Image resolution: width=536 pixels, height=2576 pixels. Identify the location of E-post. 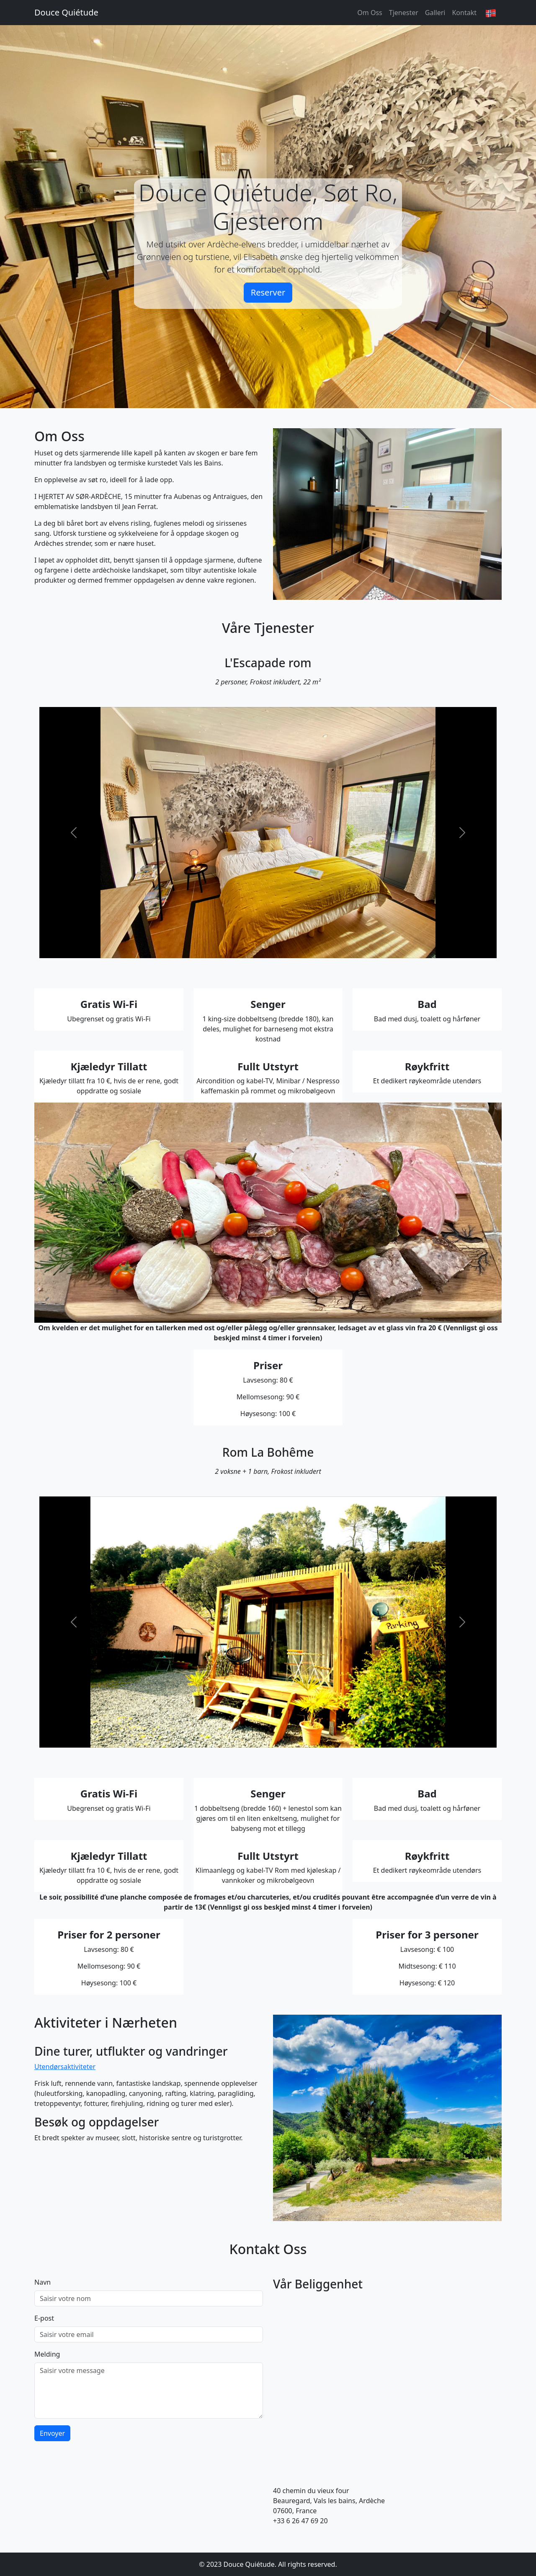
(44, 2318).